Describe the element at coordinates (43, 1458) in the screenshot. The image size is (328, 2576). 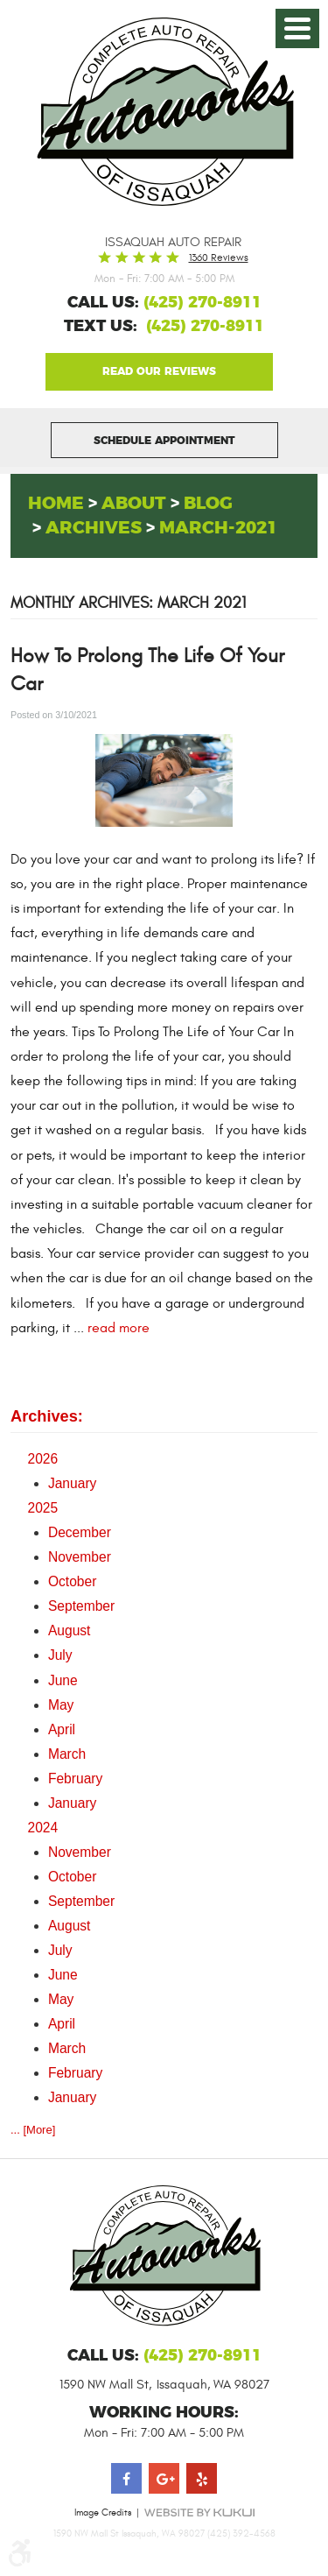
I see `2026` at that location.